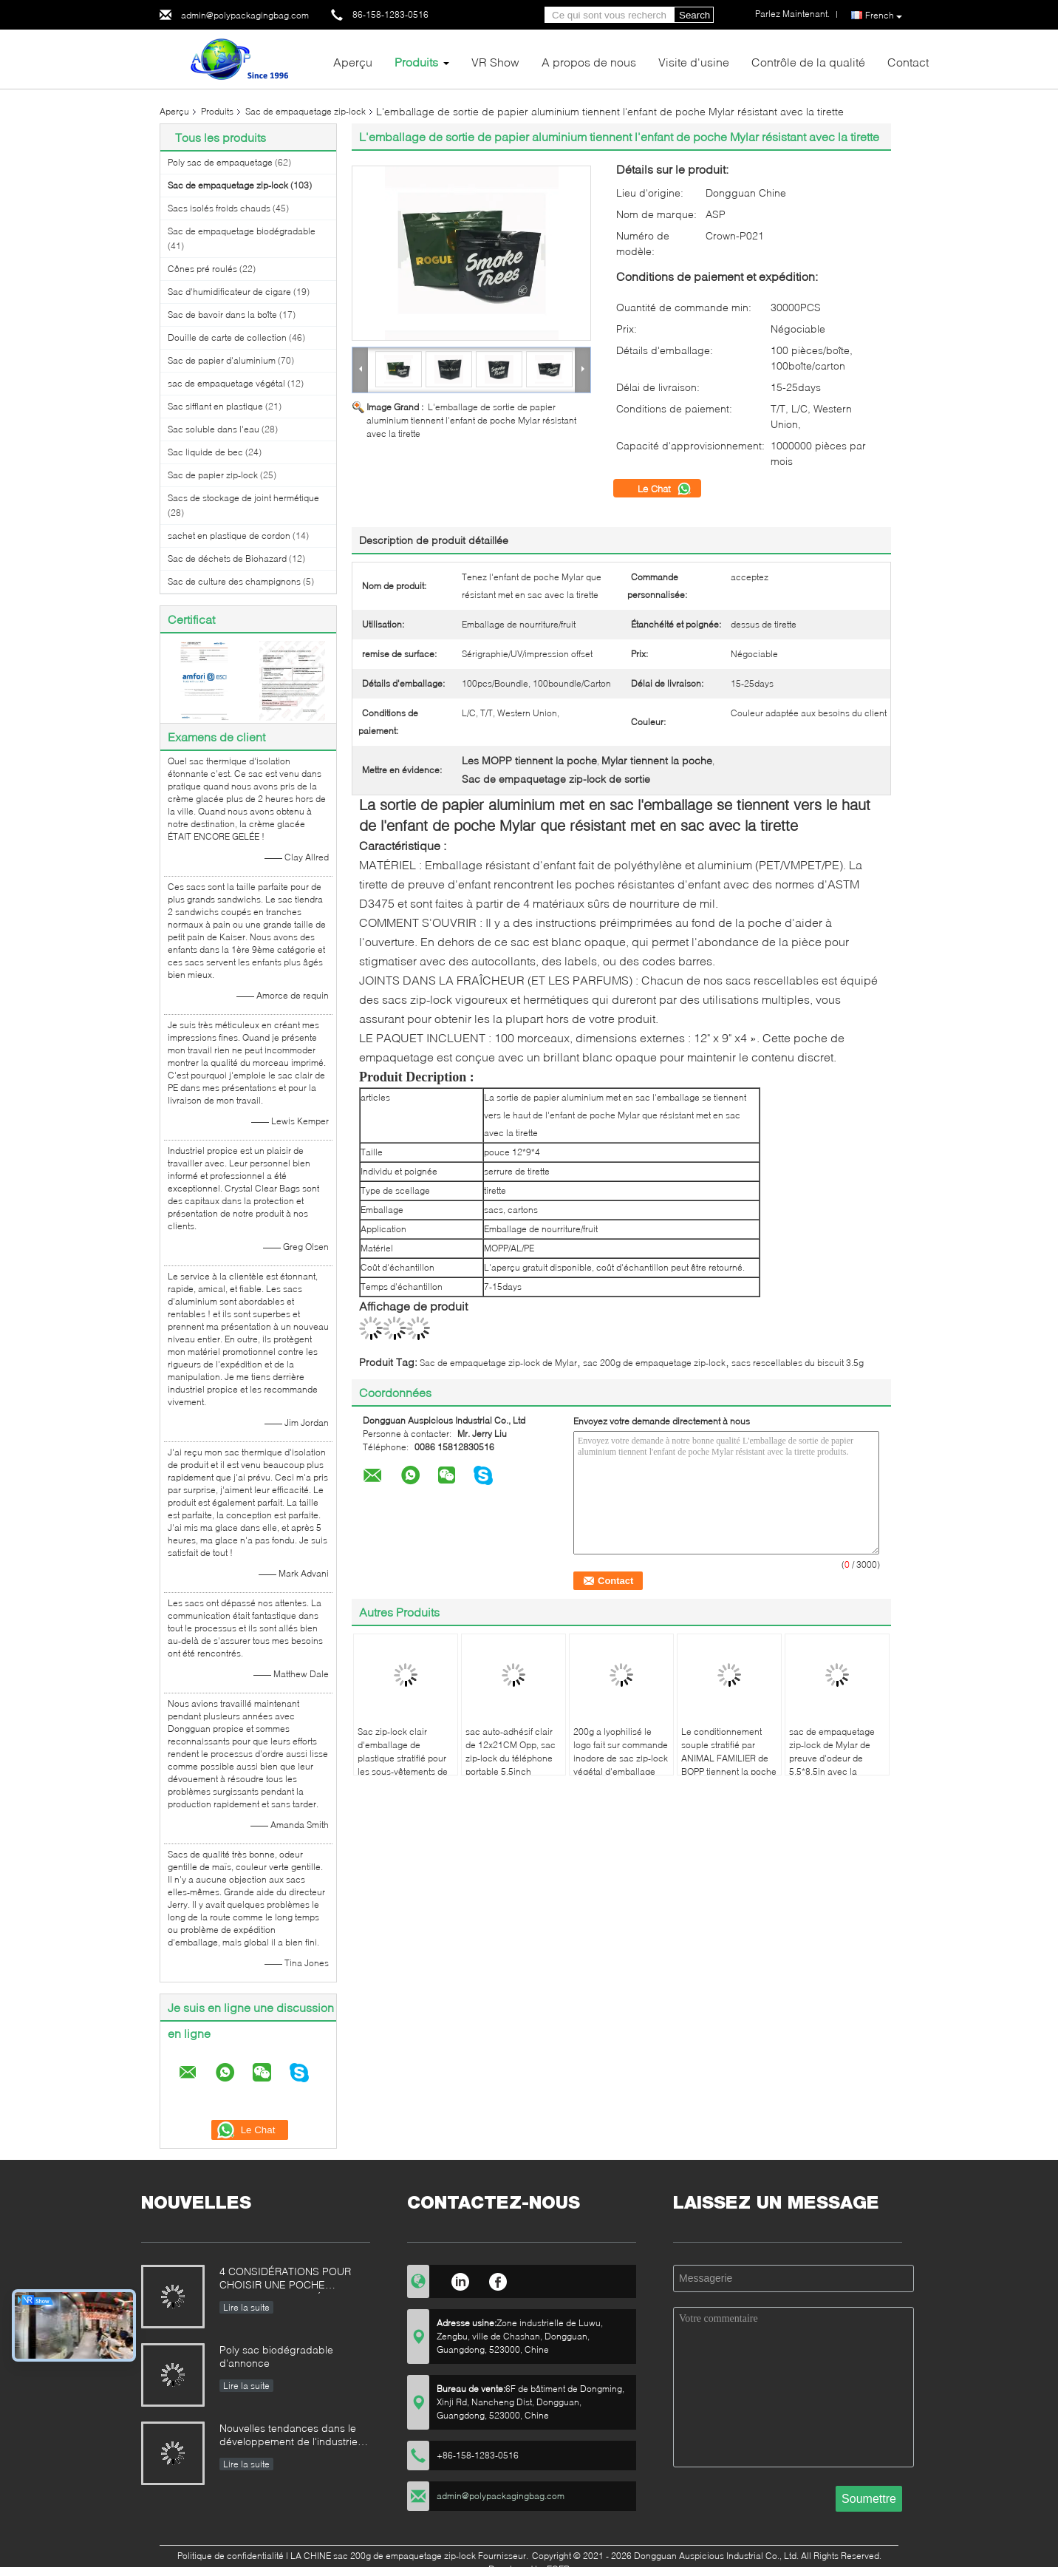  What do you see at coordinates (222, 360) in the screenshot?
I see `Sac de papier d'aluminium` at bounding box center [222, 360].